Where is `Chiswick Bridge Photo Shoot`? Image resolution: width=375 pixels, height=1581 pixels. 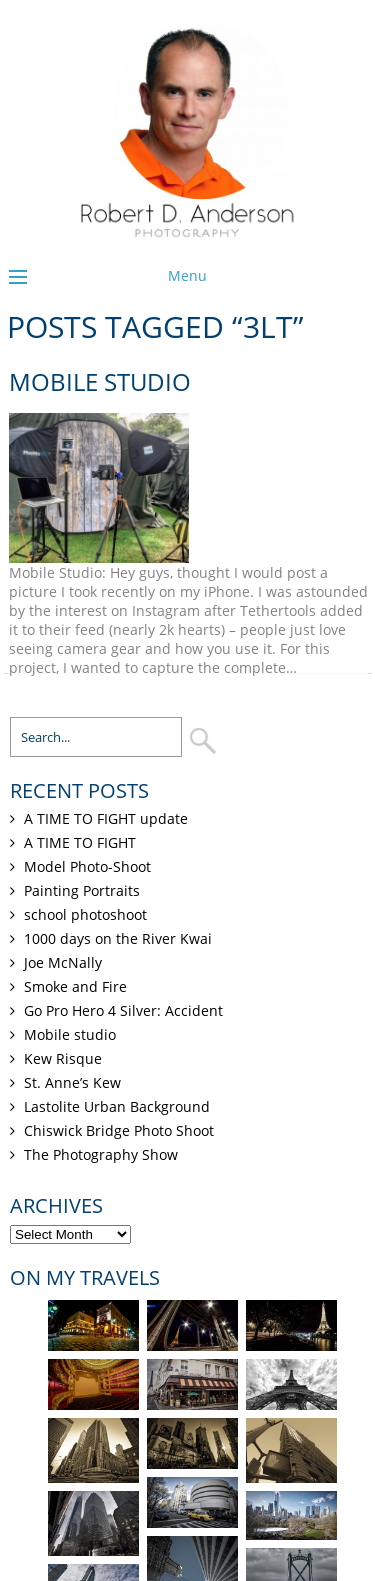
Chiswick Bridge Photo Shoot is located at coordinates (119, 1130).